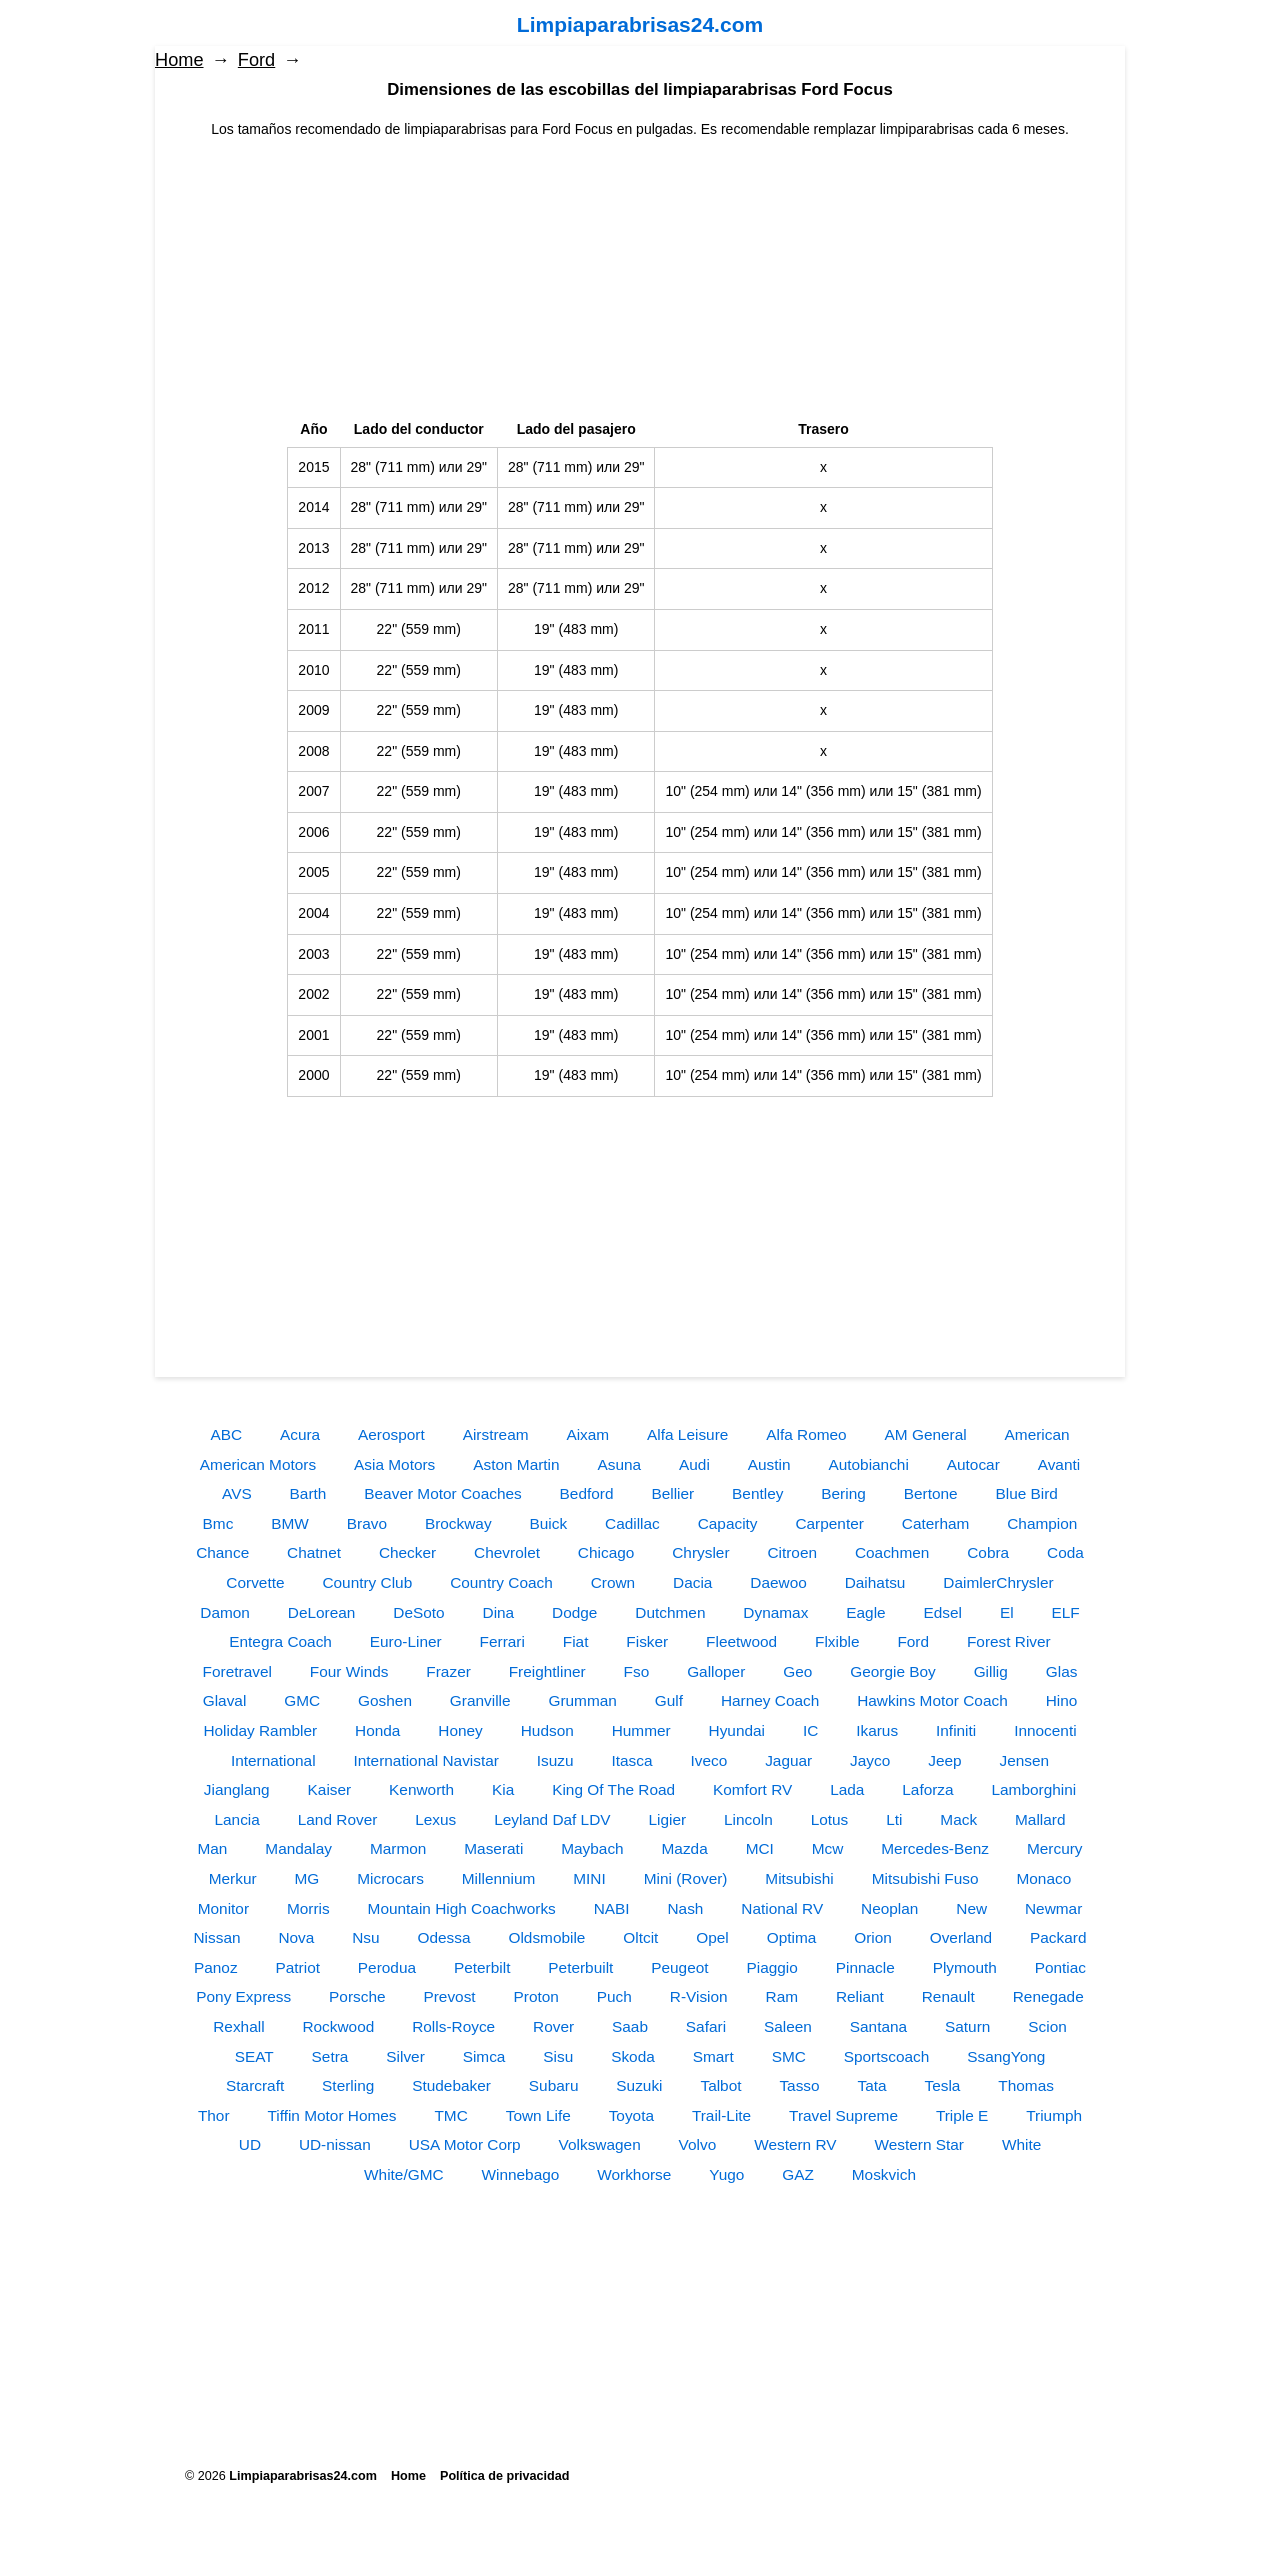  Describe the element at coordinates (770, 1700) in the screenshot. I see `Harney Coach` at that location.